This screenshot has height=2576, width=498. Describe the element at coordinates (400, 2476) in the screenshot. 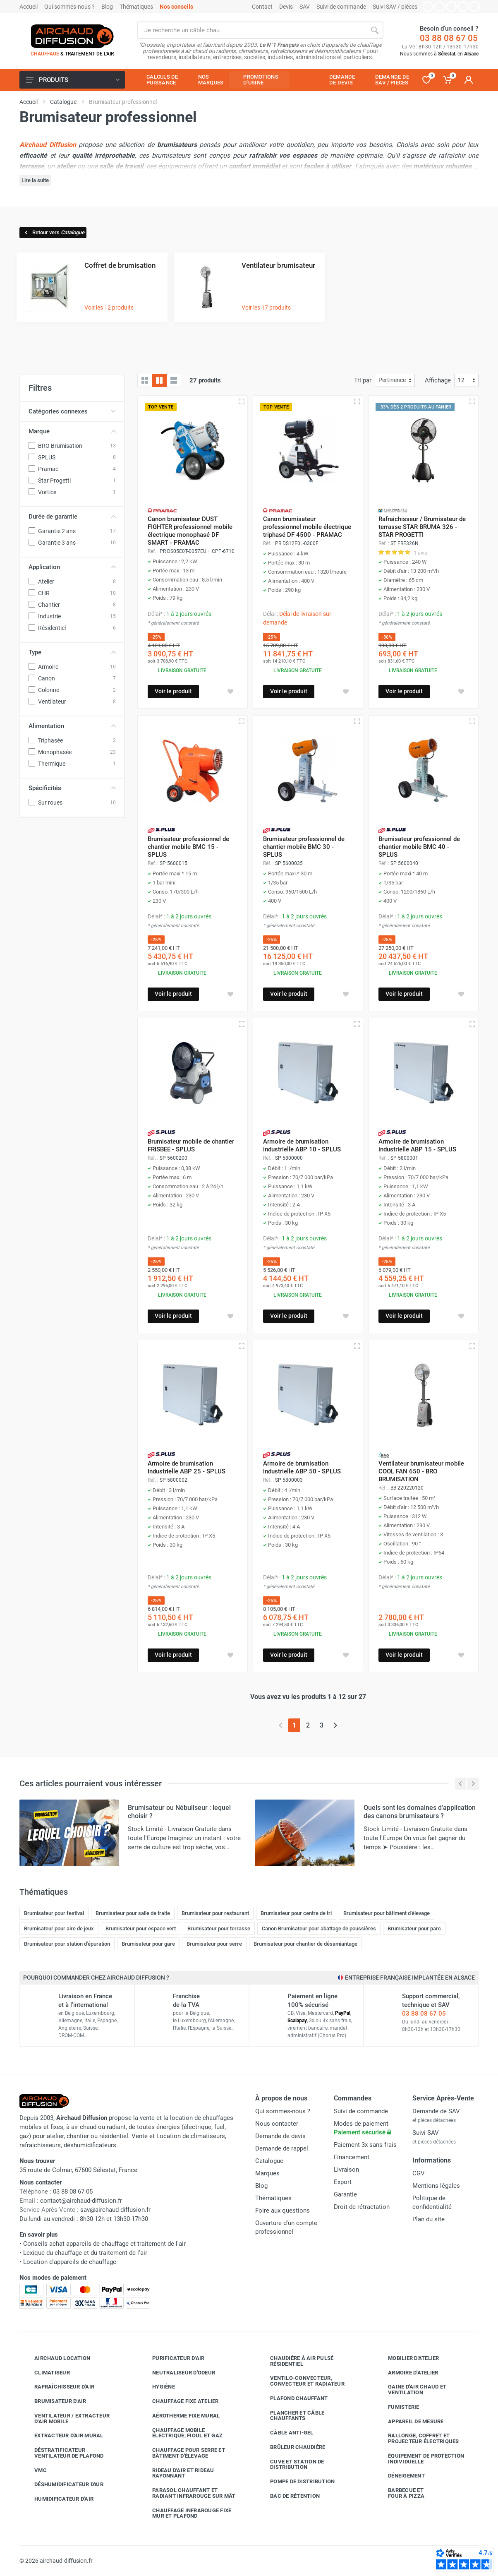

I see `Déneigement` at that location.